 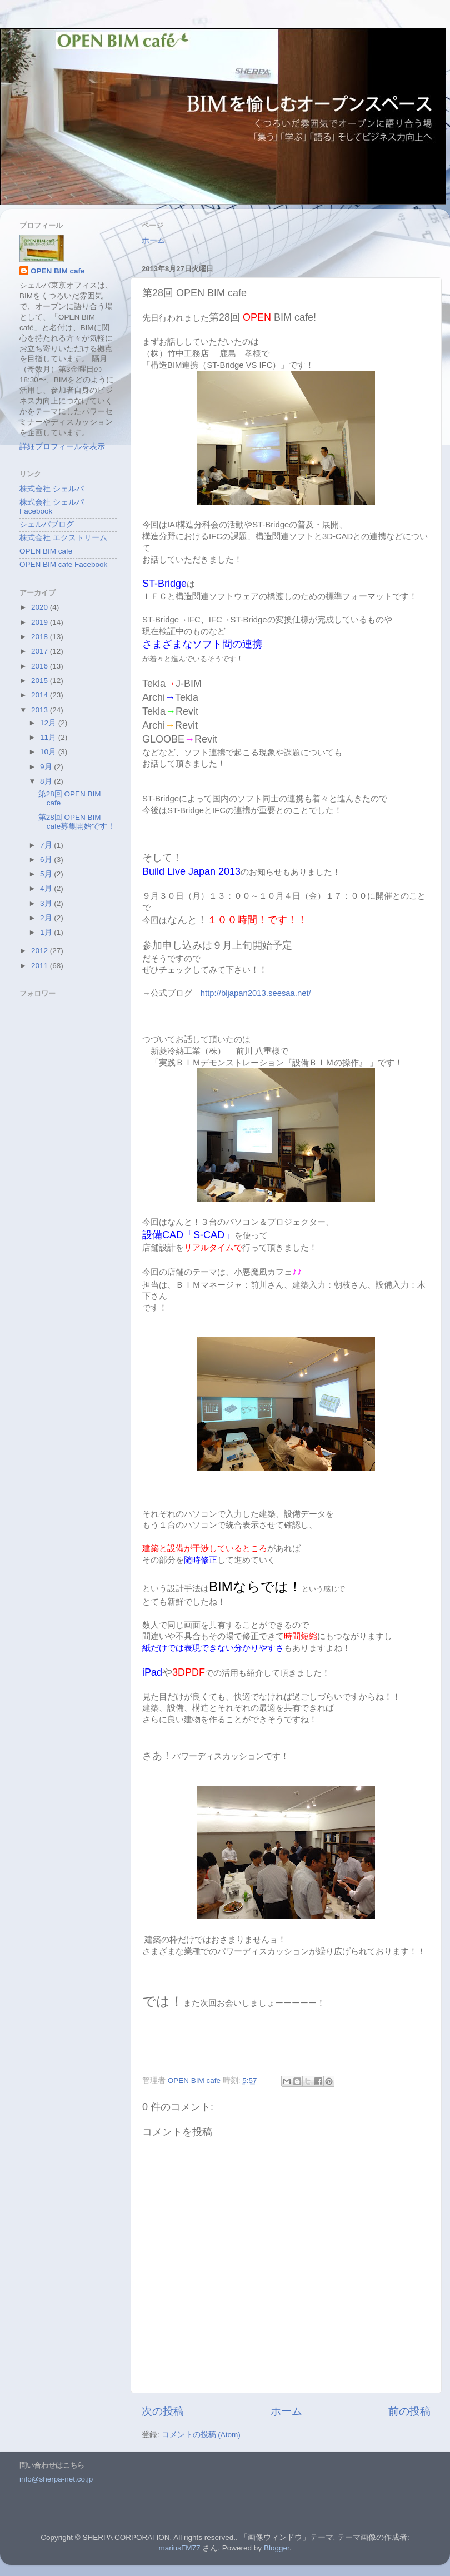 What do you see at coordinates (40, 710) in the screenshot?
I see `2013` at bounding box center [40, 710].